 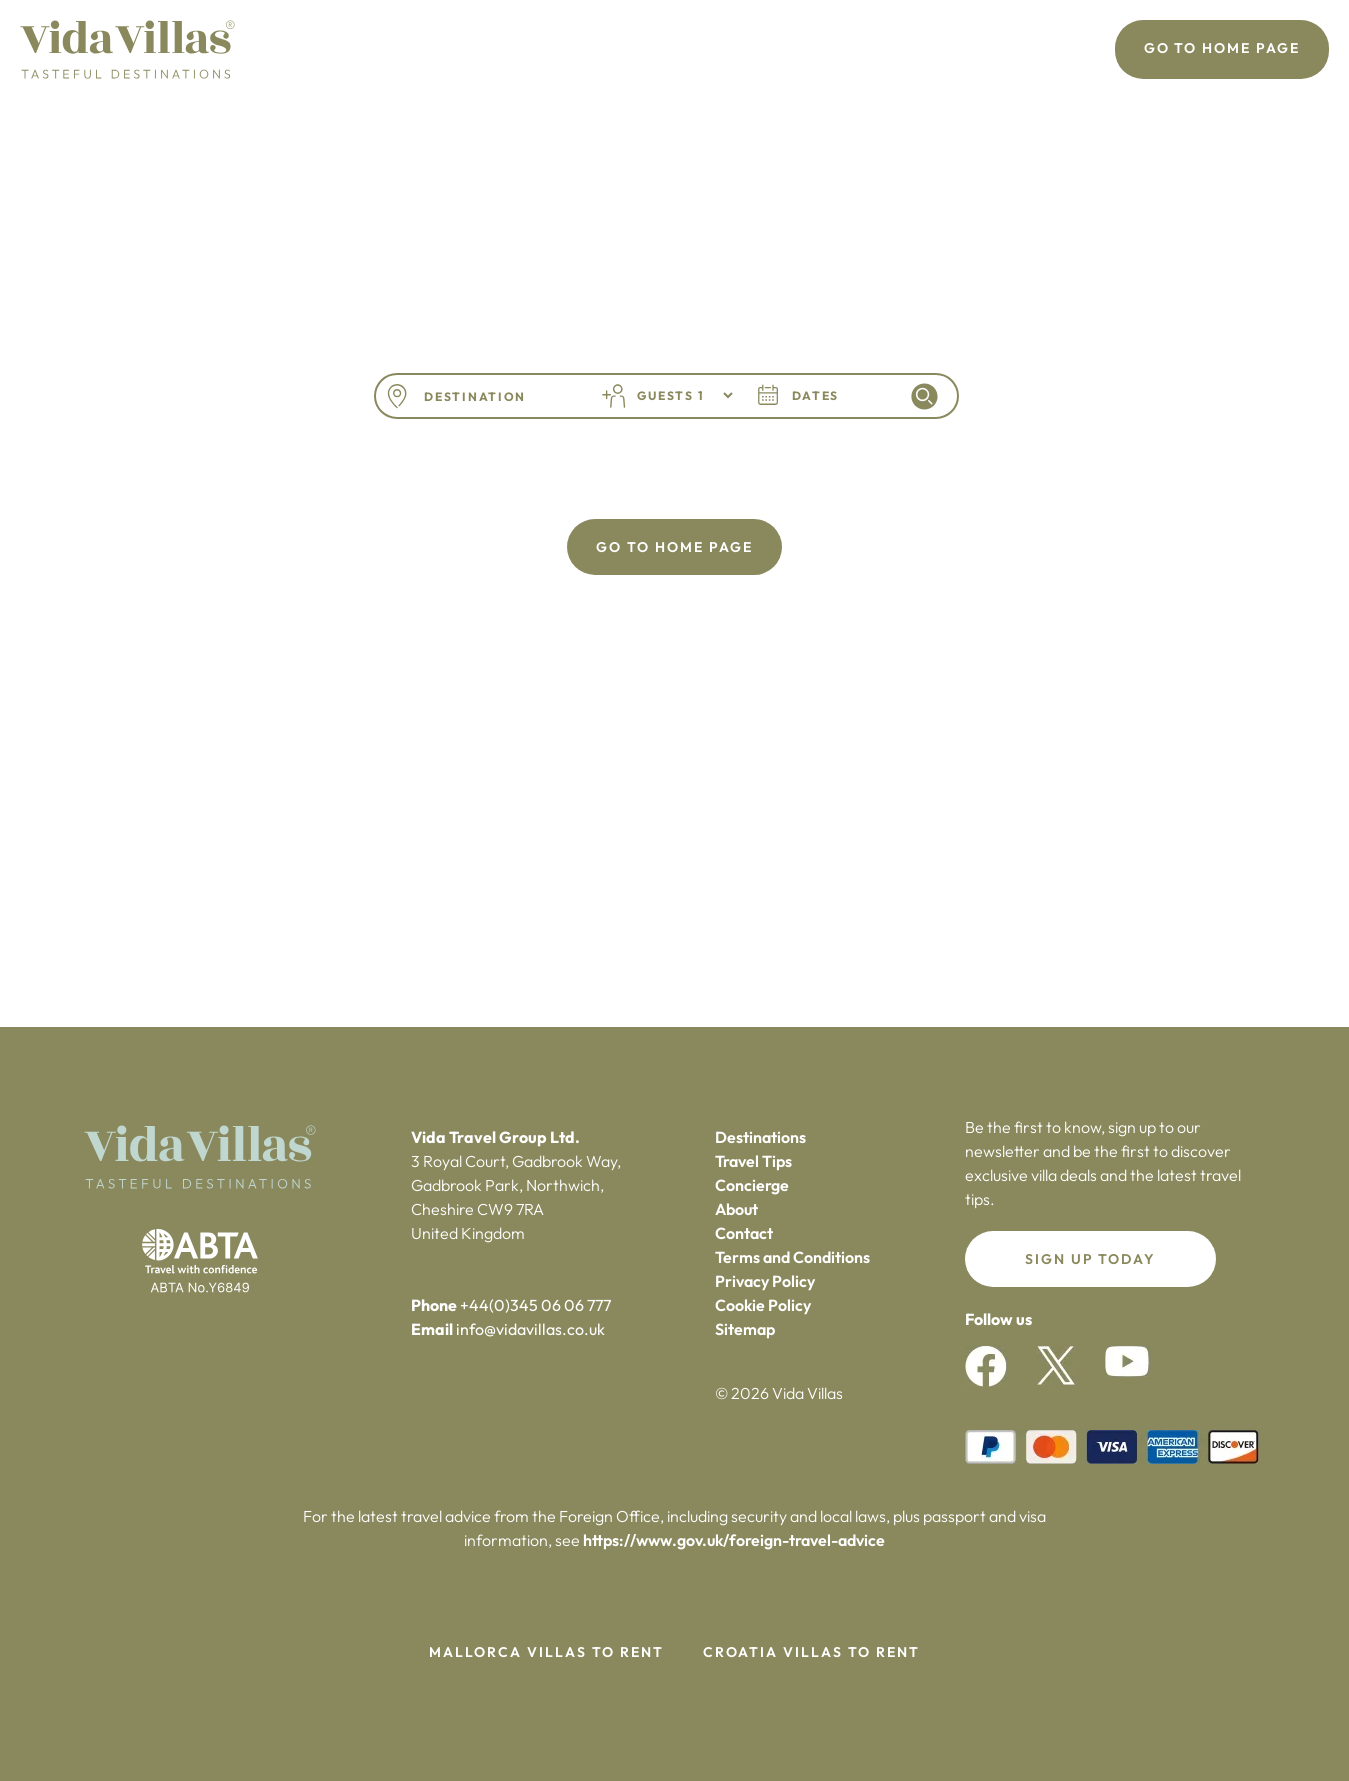 What do you see at coordinates (1090, 1259) in the screenshot?
I see `Sign up today` at bounding box center [1090, 1259].